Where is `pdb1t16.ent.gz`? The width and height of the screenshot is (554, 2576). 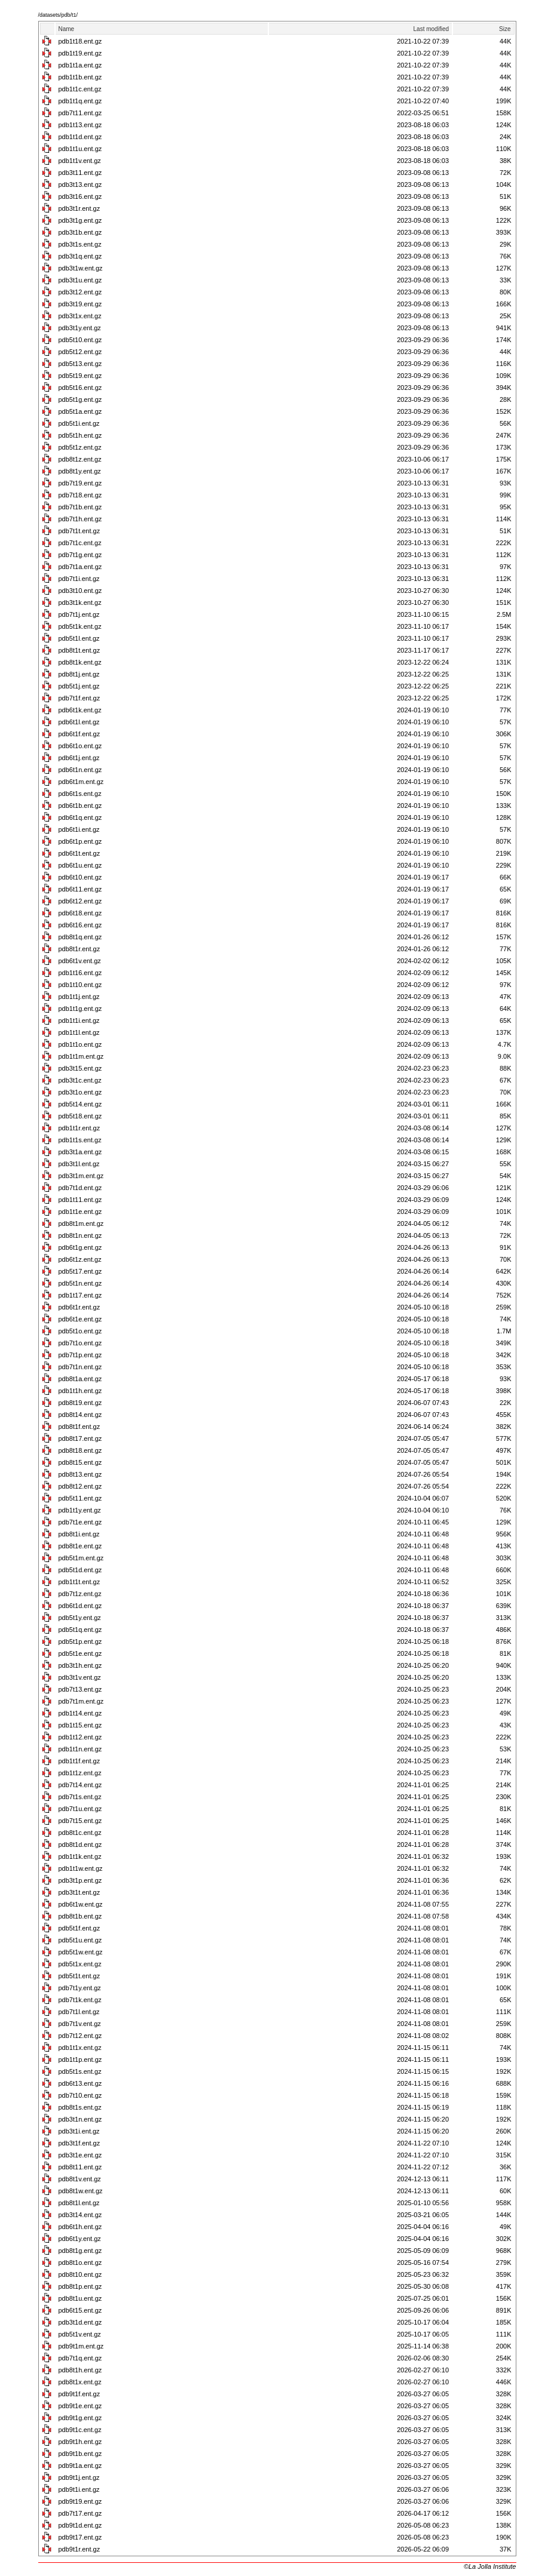 pdb1t16.ent.gz is located at coordinates (80, 972).